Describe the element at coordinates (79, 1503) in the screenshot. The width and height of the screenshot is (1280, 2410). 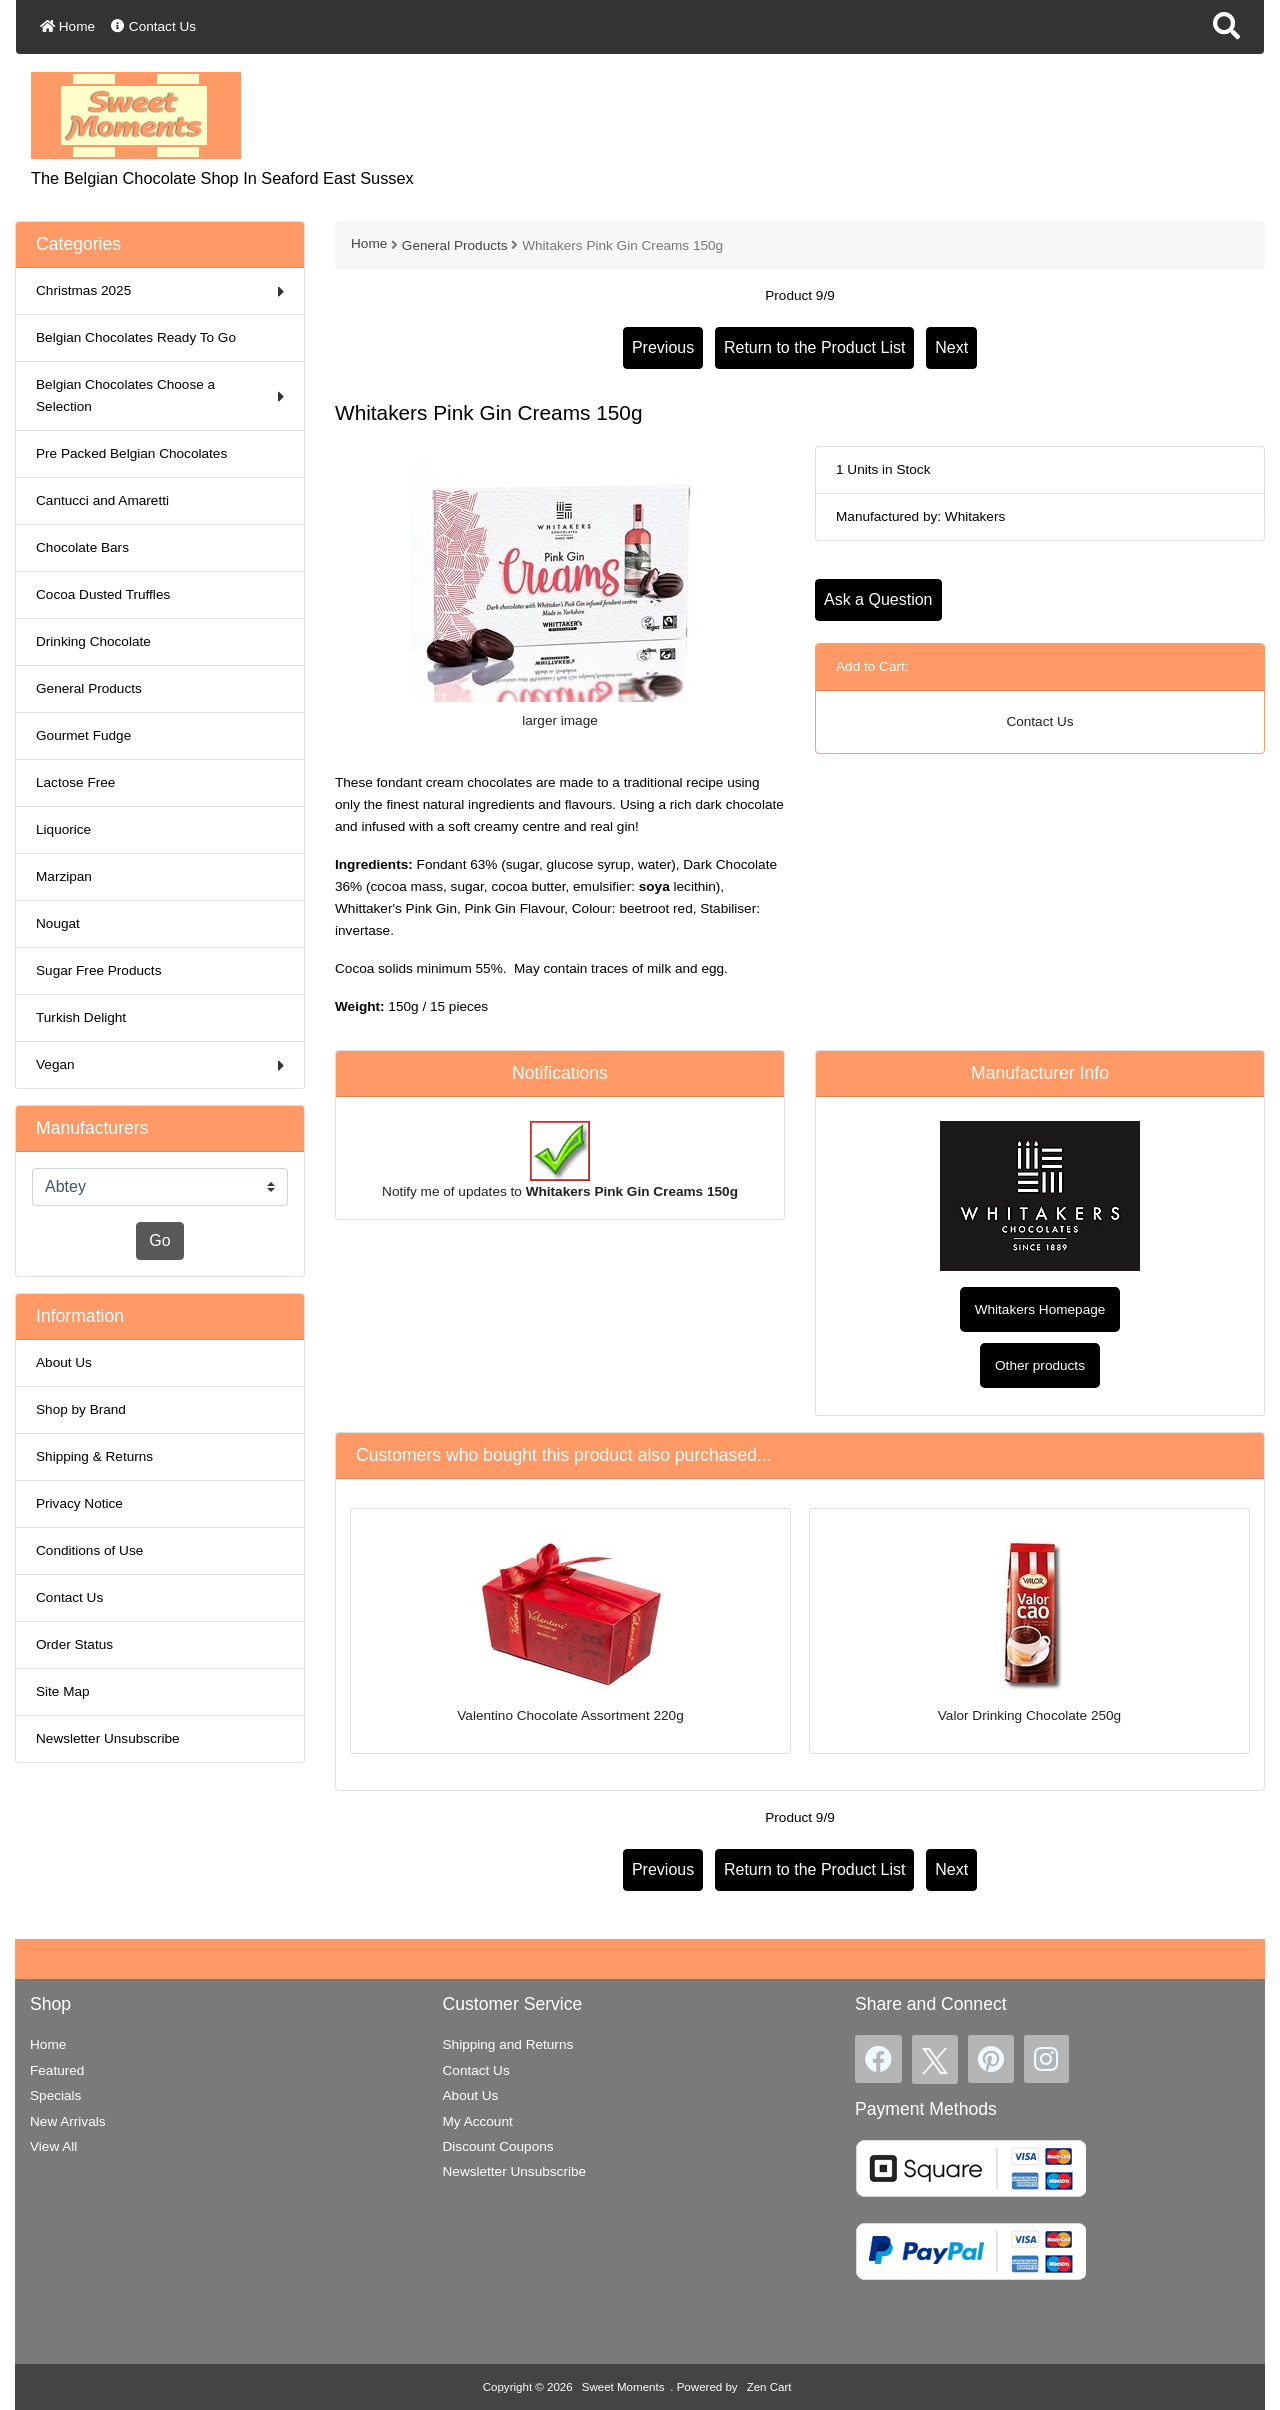
I see `Privacy Notice` at that location.